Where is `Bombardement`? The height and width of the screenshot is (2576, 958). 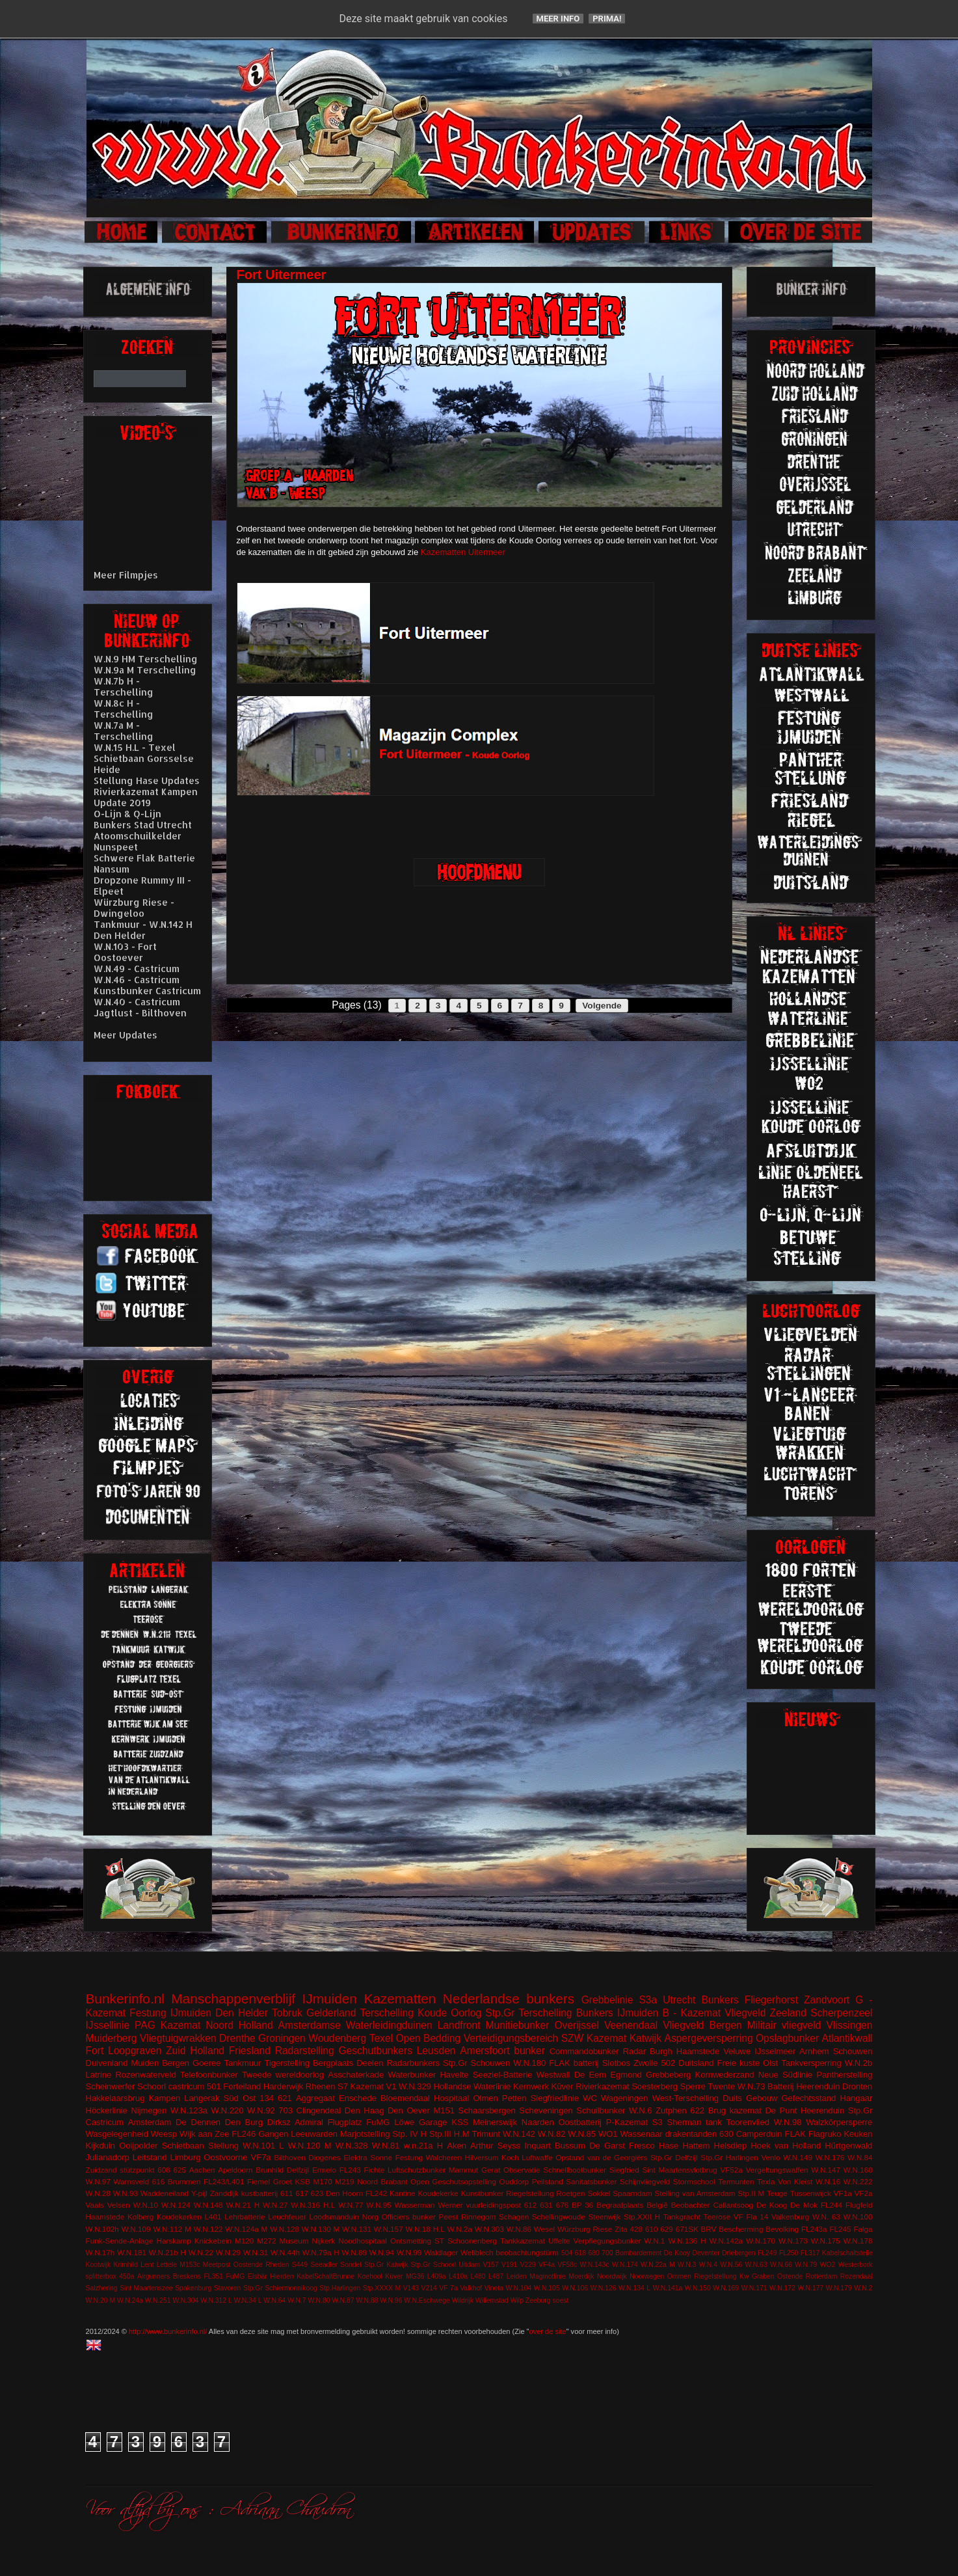 Bombardement is located at coordinates (638, 2253).